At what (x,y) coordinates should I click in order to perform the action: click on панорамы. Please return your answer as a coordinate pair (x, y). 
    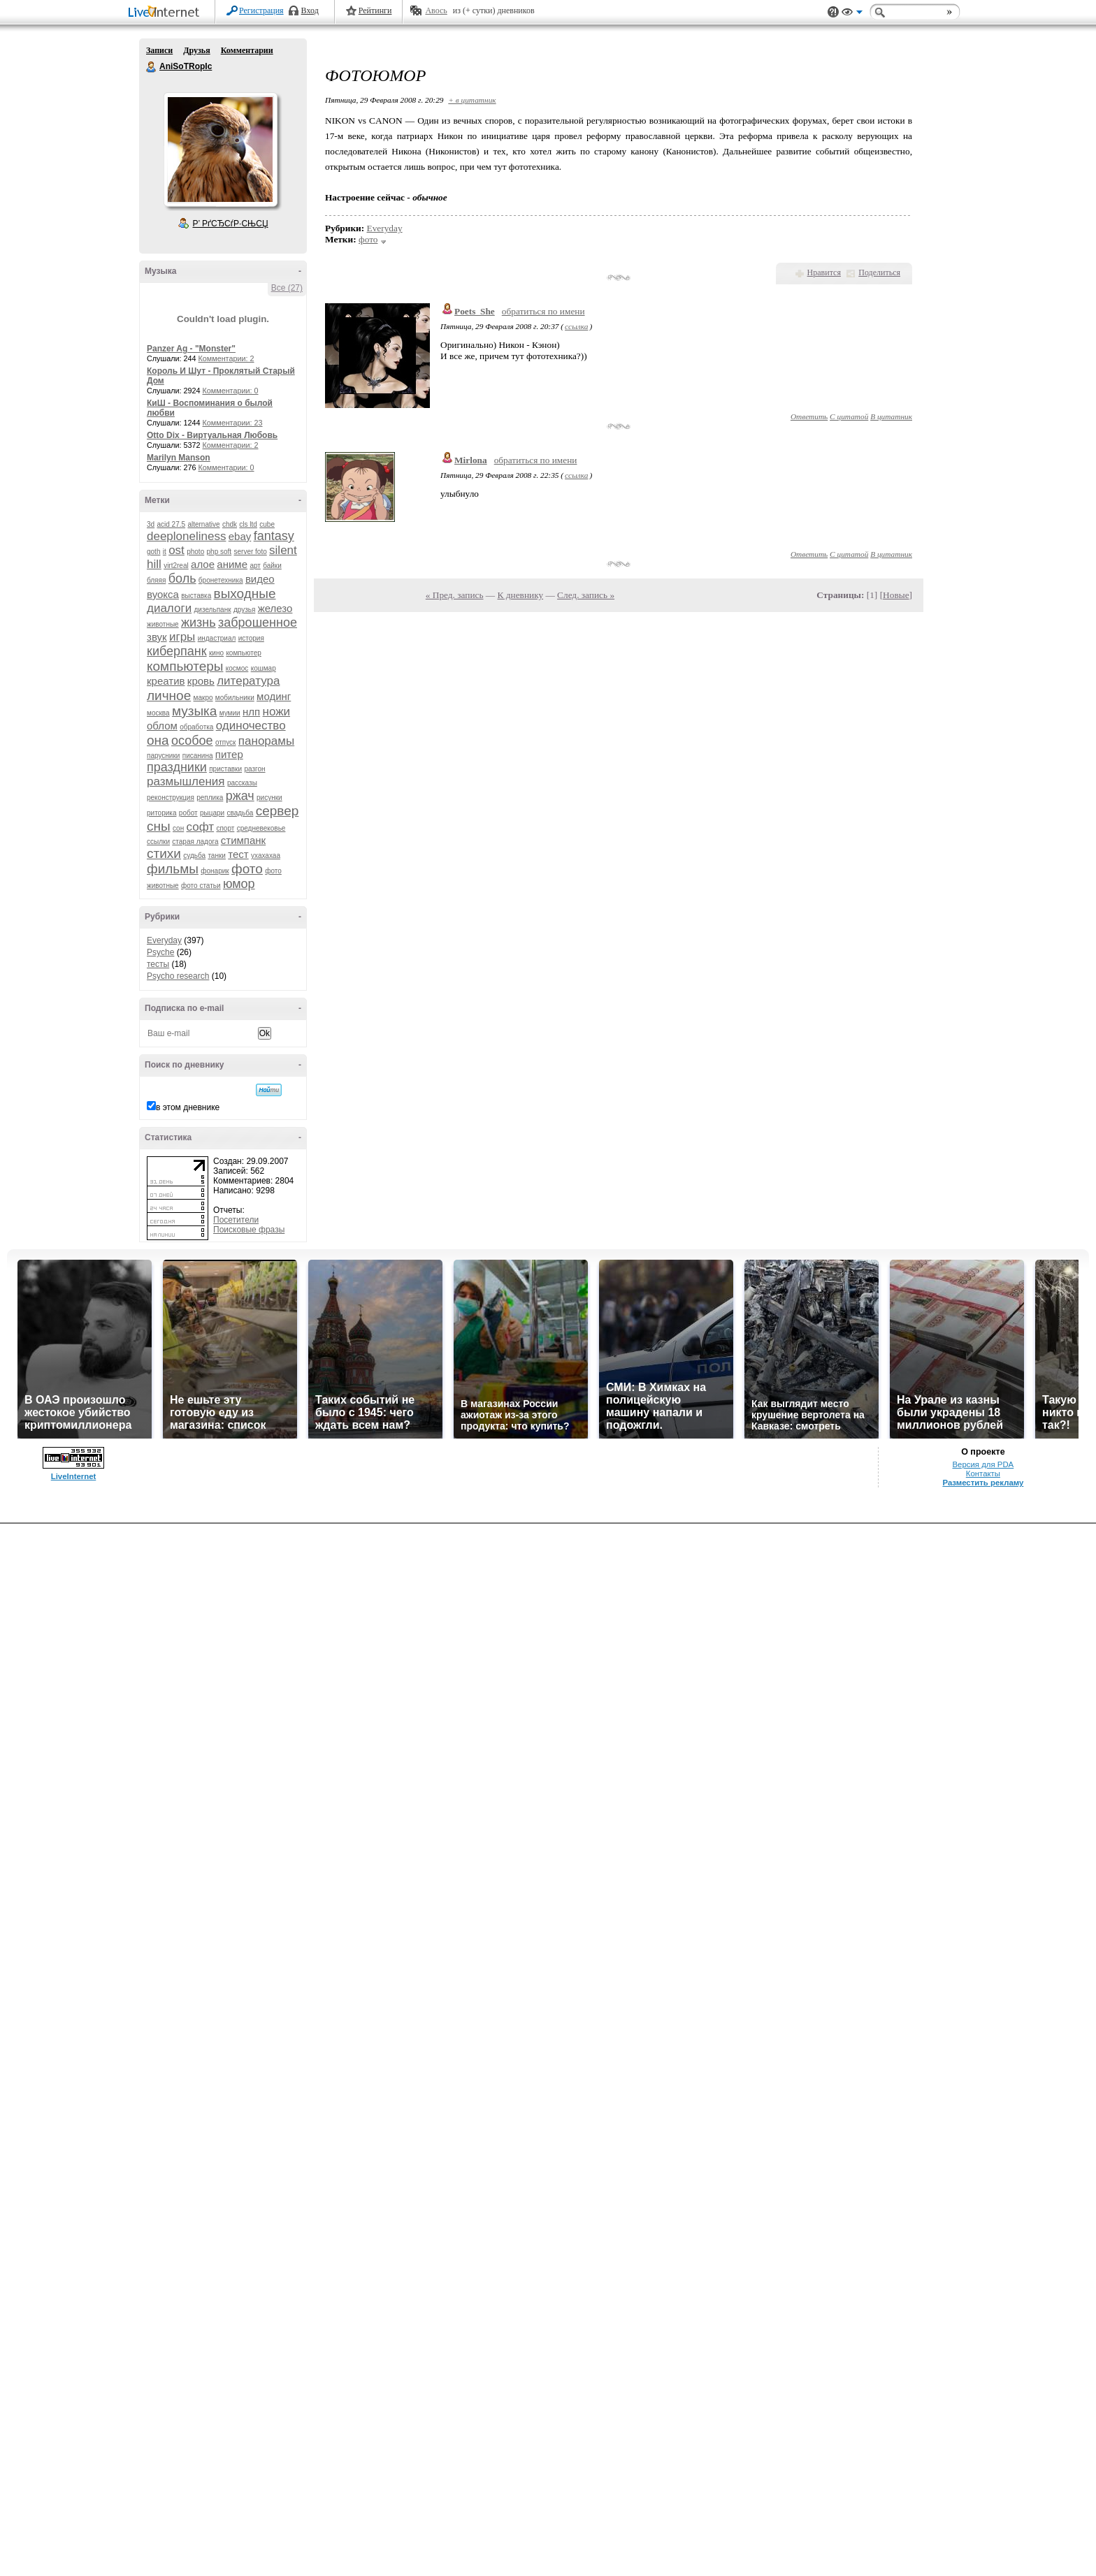
    Looking at the image, I should click on (266, 741).